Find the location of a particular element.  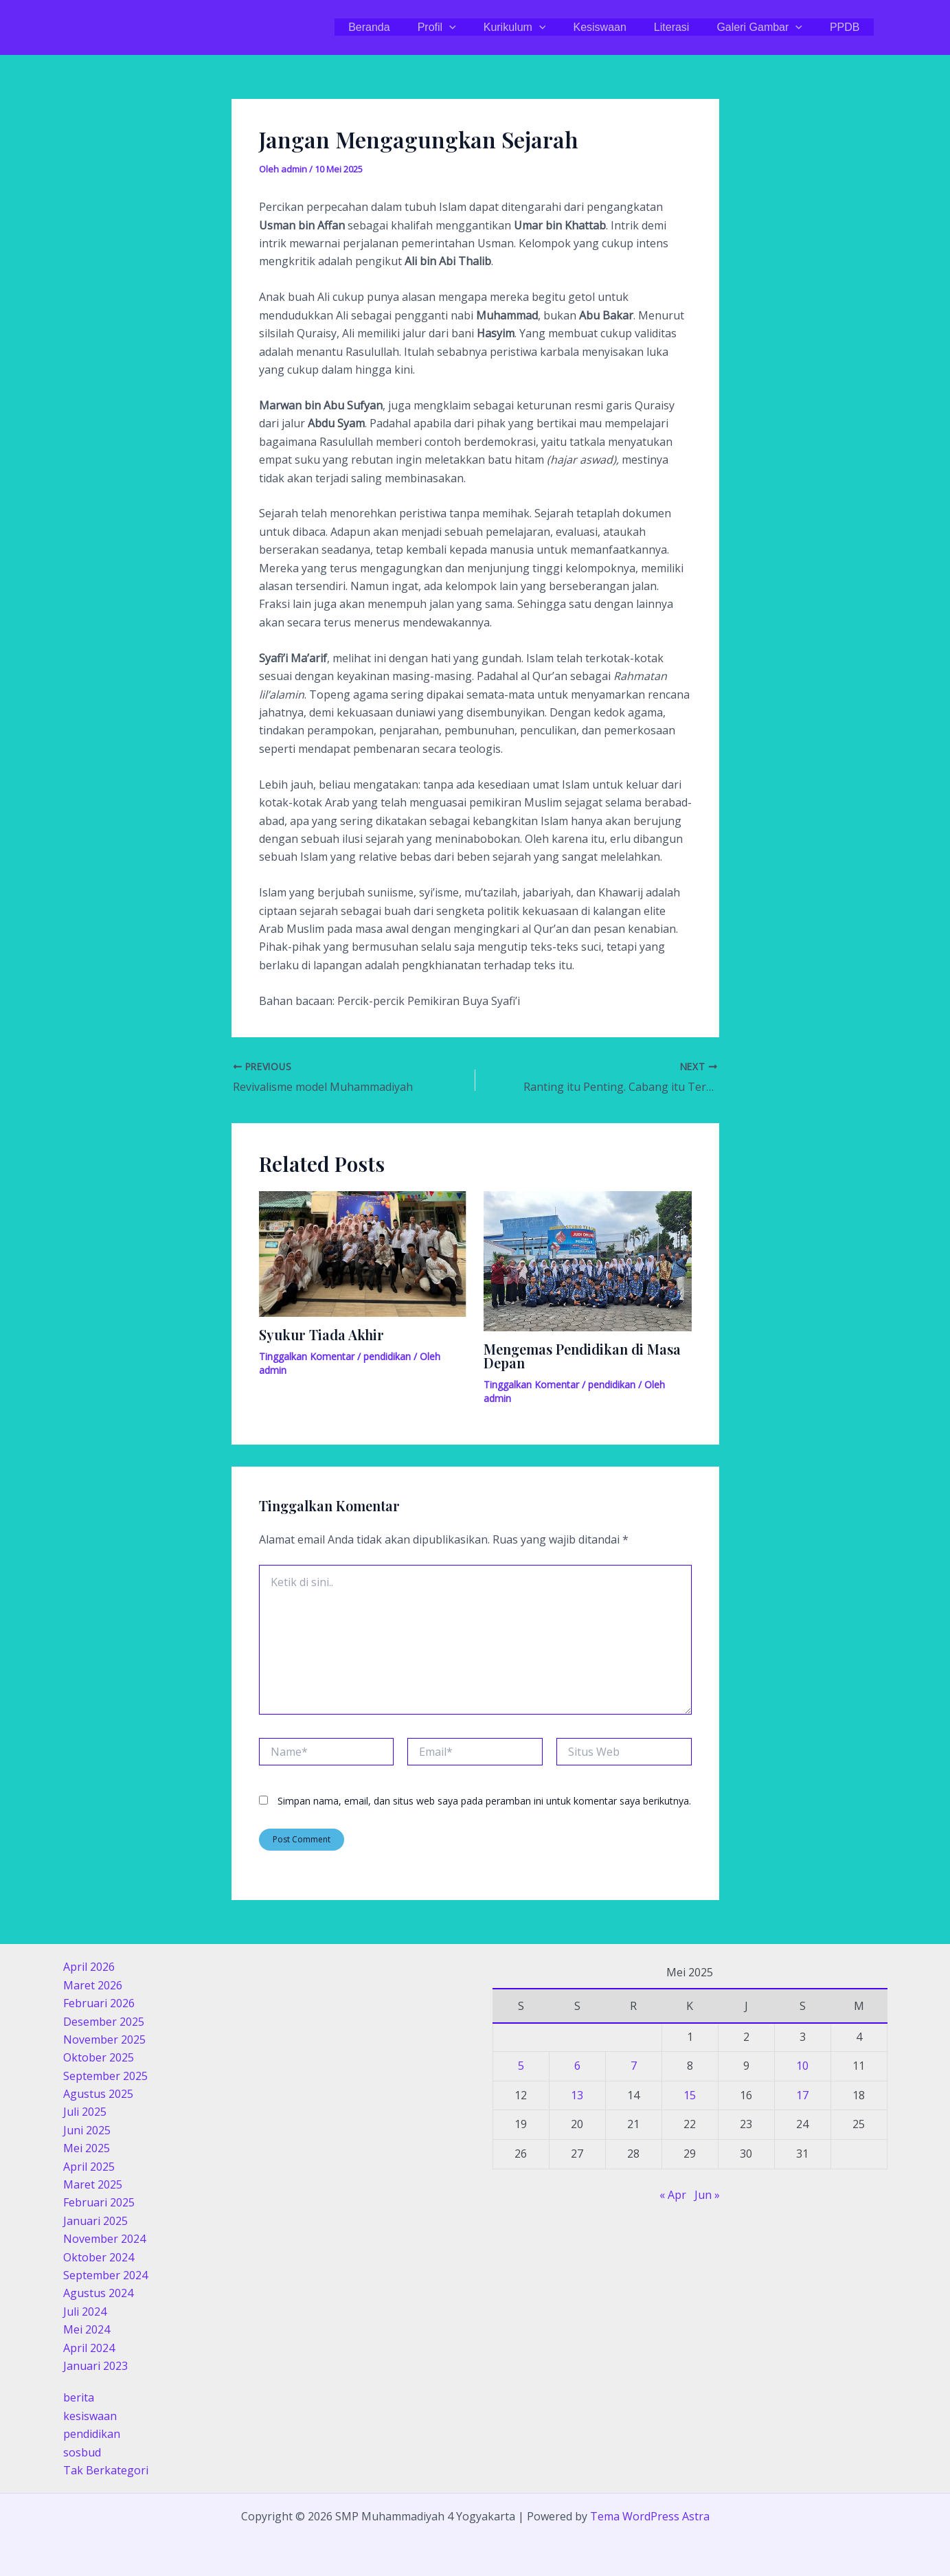

Literasi is located at coordinates (685, 27).